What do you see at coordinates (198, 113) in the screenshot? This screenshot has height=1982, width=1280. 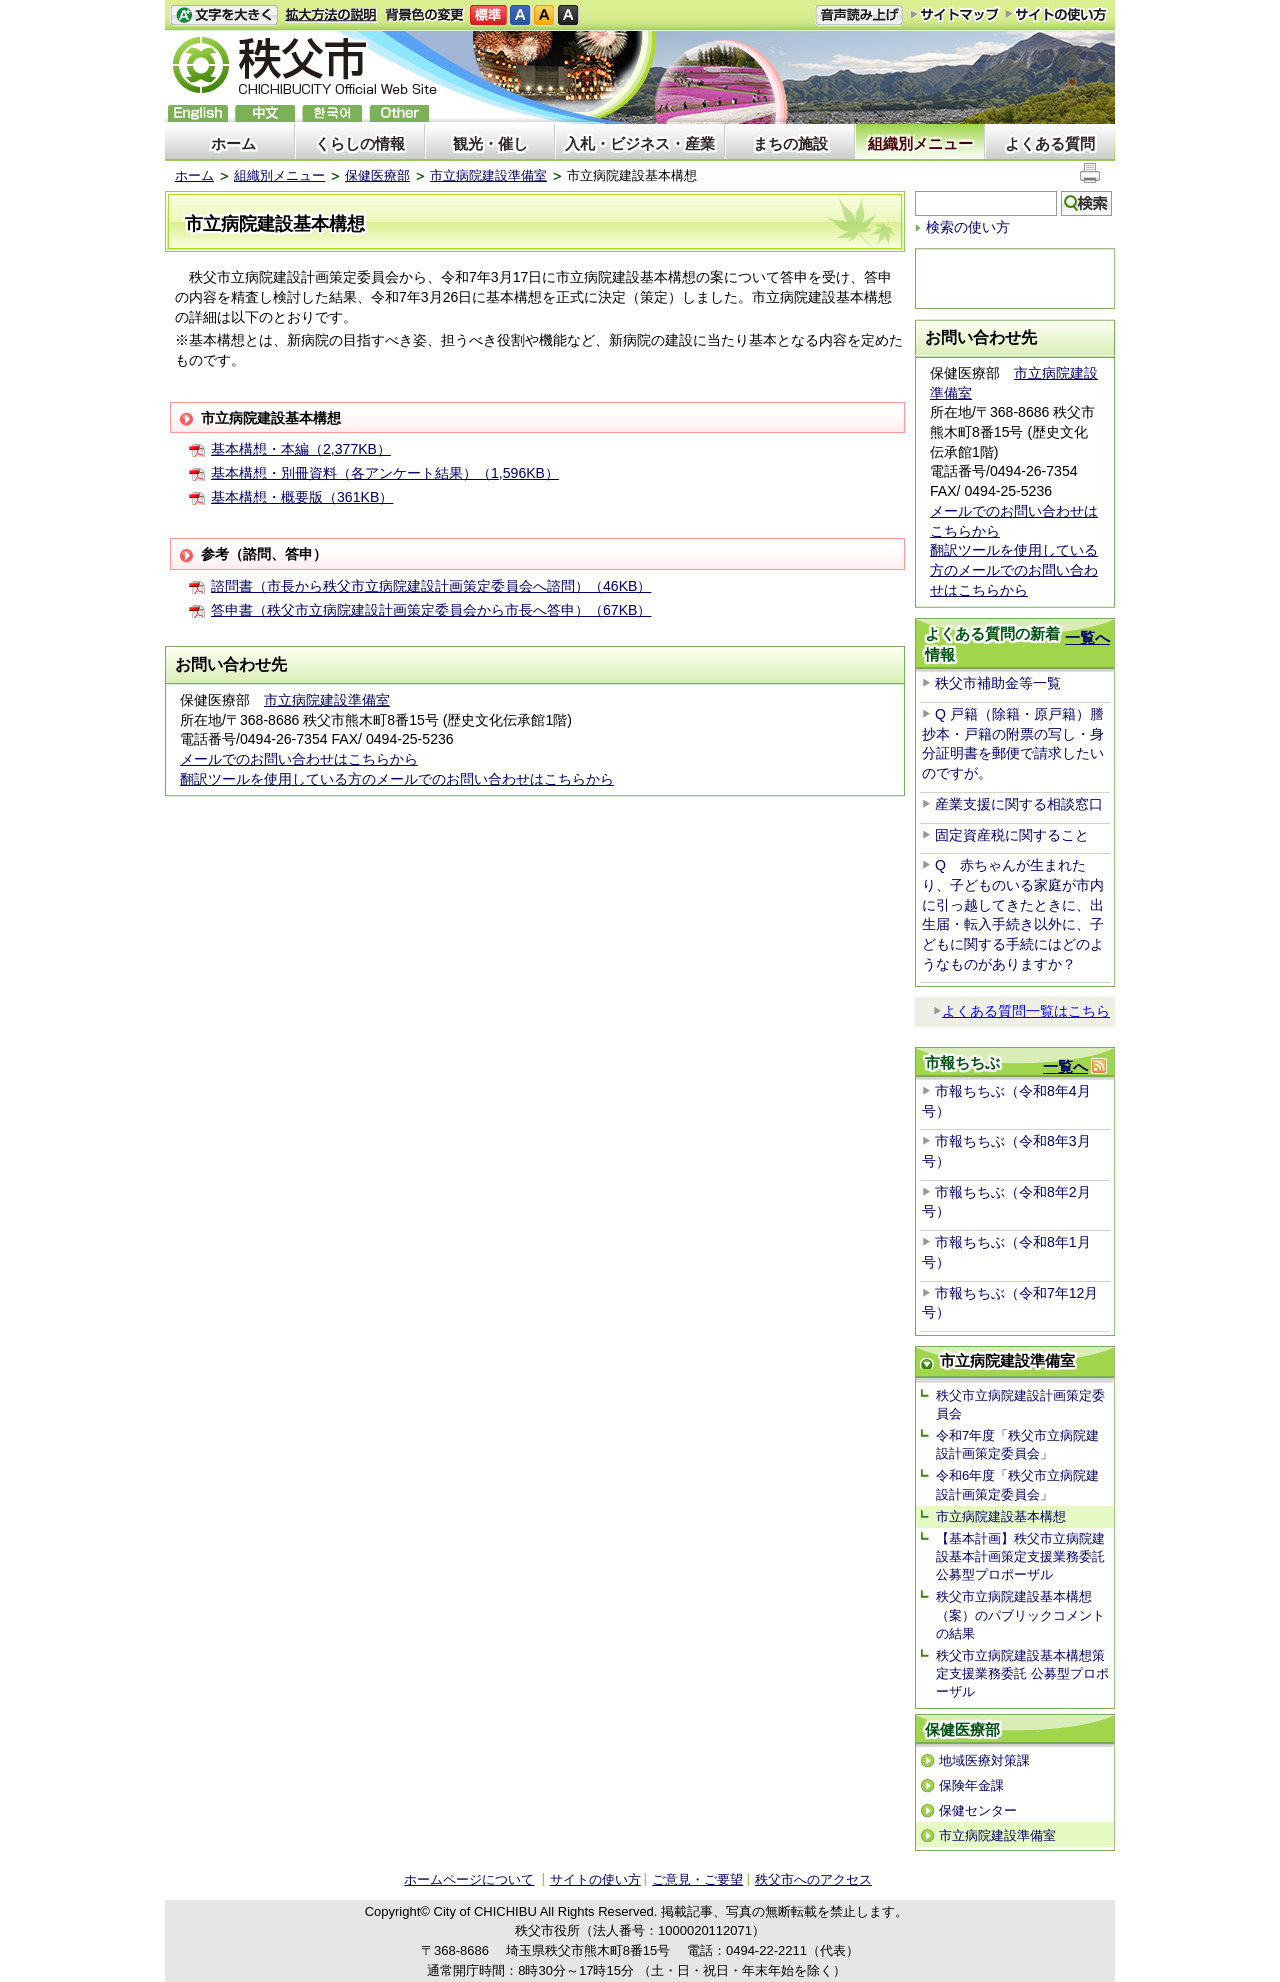 I see `English` at bounding box center [198, 113].